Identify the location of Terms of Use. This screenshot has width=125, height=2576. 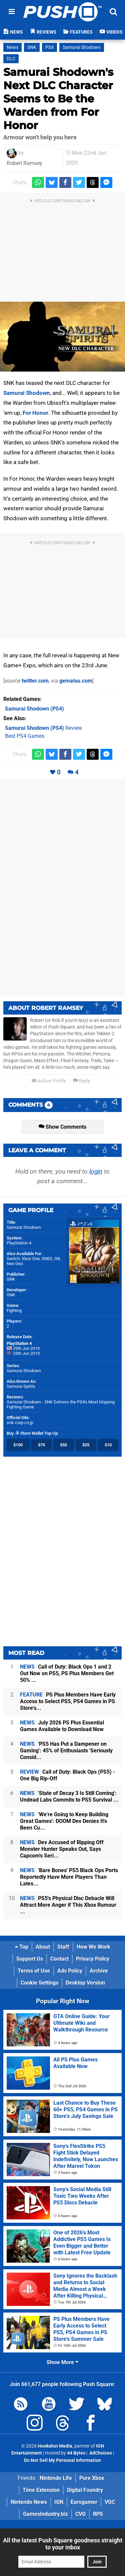
(34, 1971).